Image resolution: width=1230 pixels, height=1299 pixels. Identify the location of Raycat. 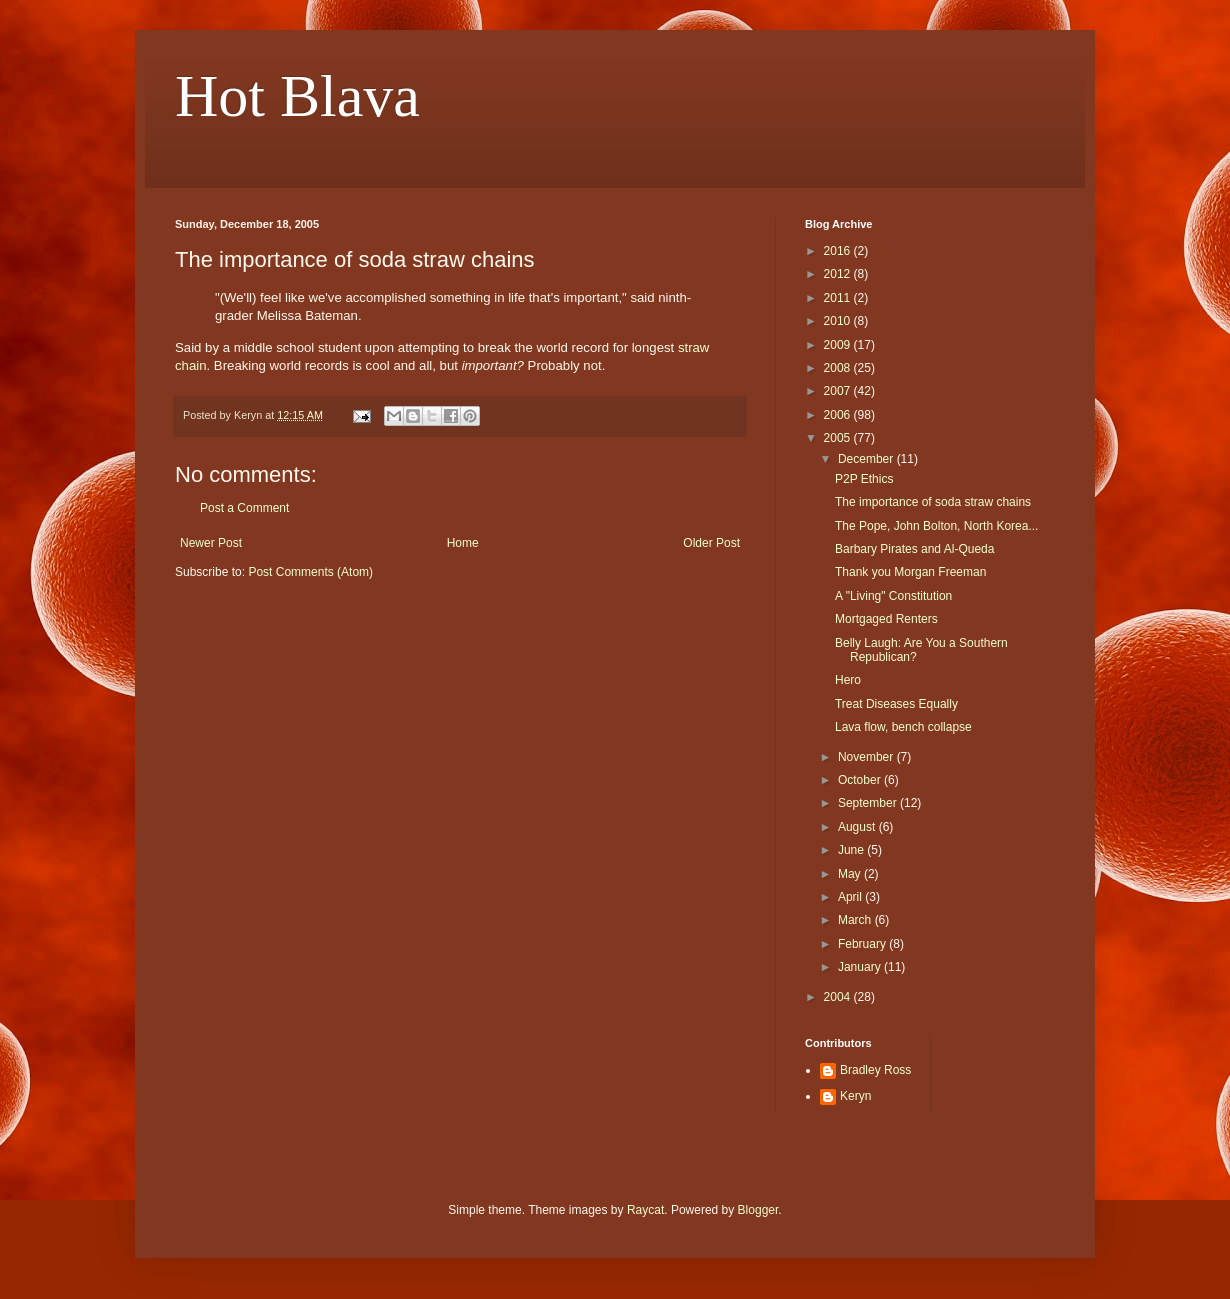
(645, 1210).